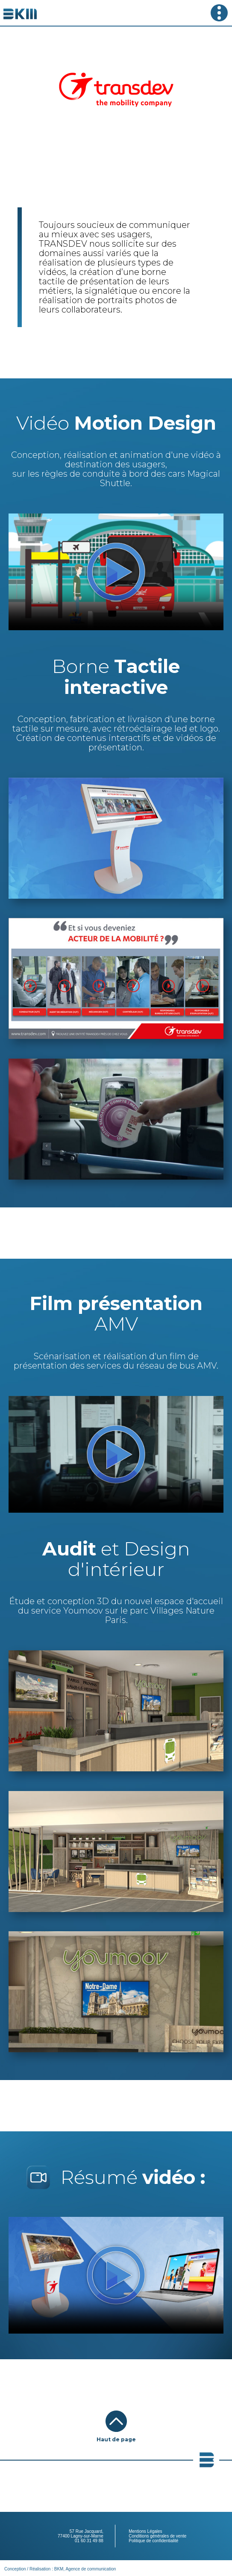 The image size is (232, 2576). Describe the element at coordinates (145, 2531) in the screenshot. I see `Mentions Légales` at that location.